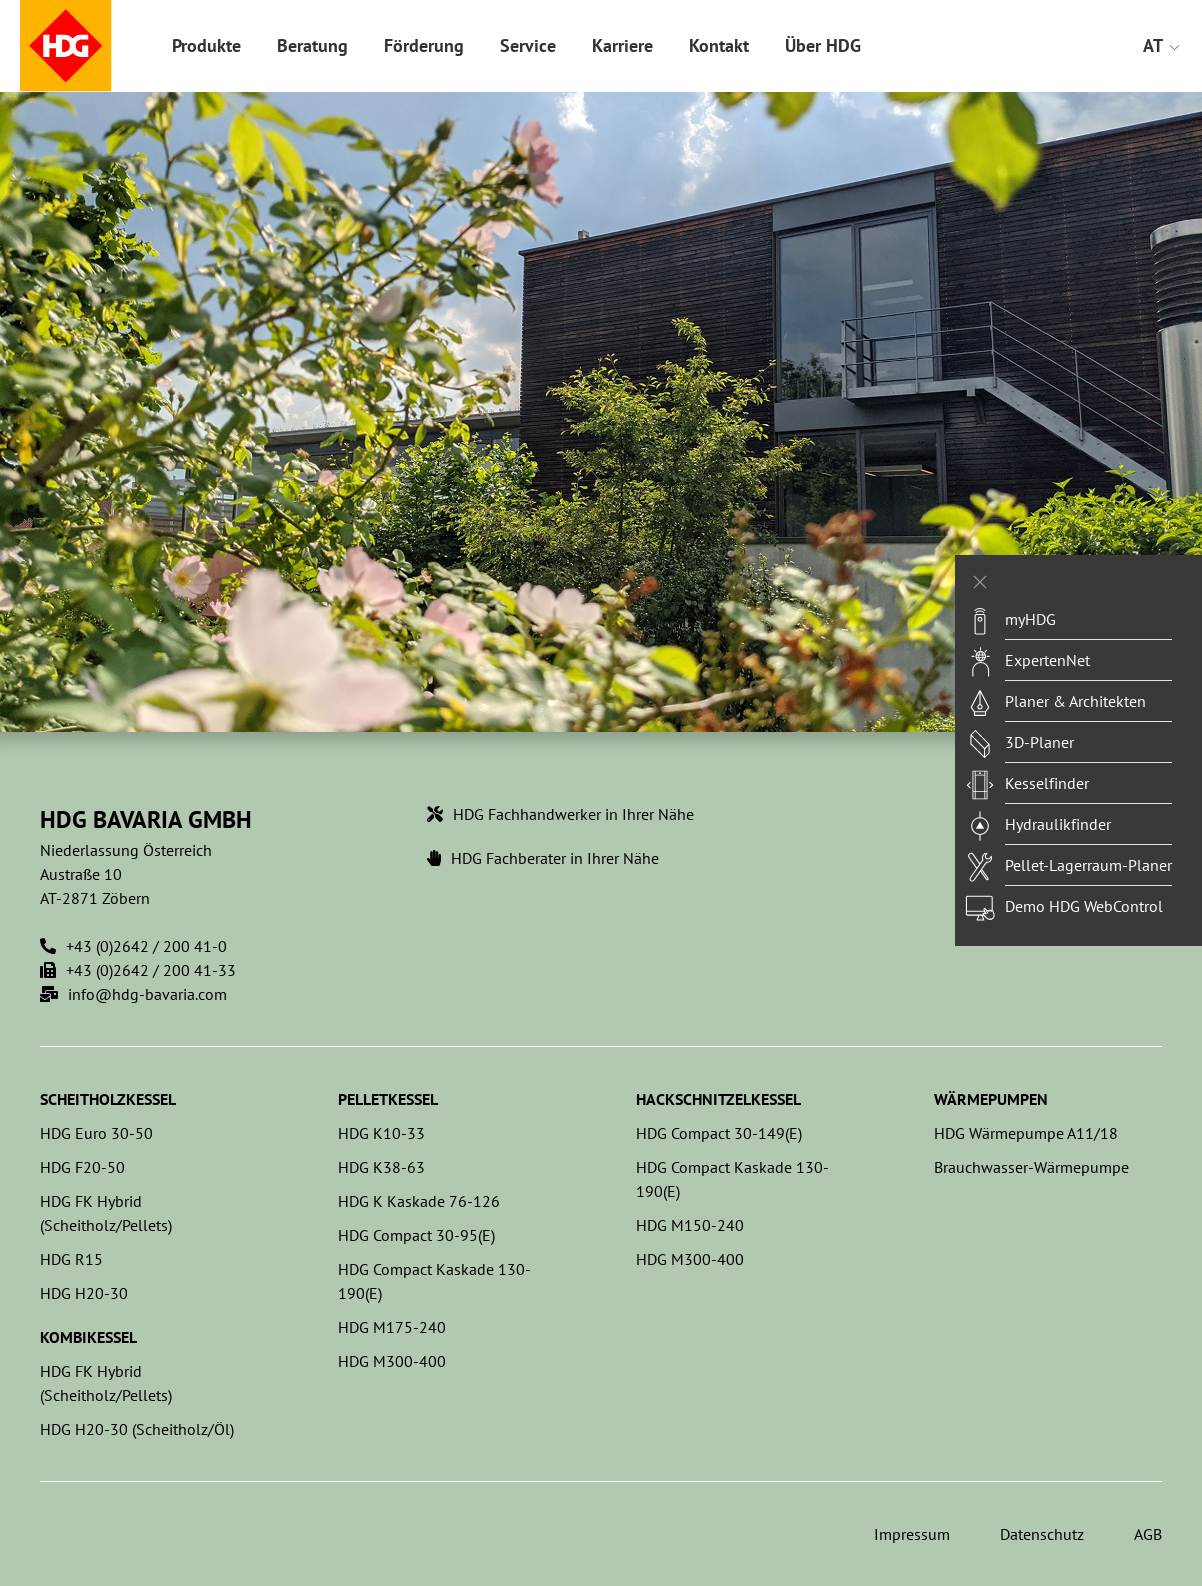 The image size is (1202, 1586). What do you see at coordinates (137, 1429) in the screenshot?
I see `HDG H20-30 (Scheitholz/Öl)` at bounding box center [137, 1429].